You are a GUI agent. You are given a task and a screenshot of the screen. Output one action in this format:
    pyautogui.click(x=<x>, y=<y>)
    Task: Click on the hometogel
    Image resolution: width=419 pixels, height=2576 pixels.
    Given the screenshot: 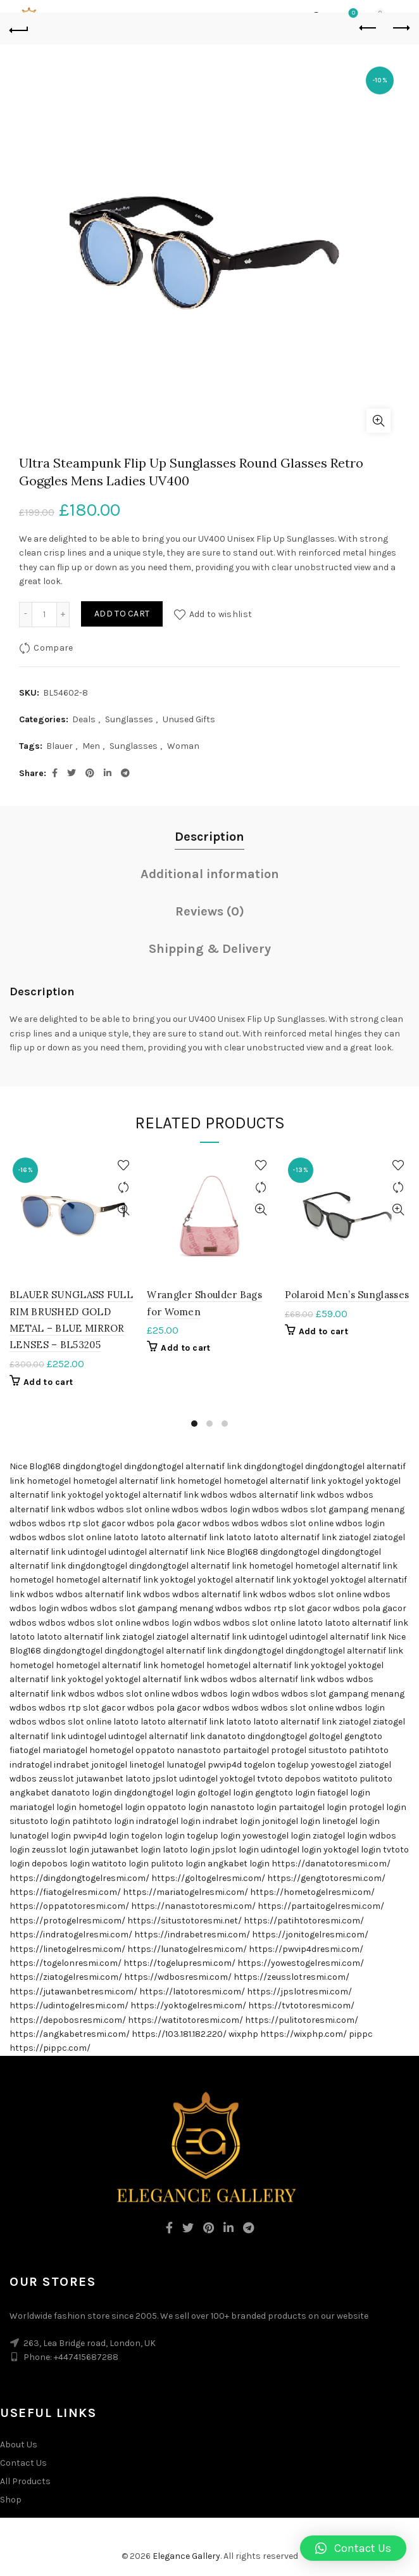 What is the action you would take?
    pyautogui.click(x=49, y=1481)
    